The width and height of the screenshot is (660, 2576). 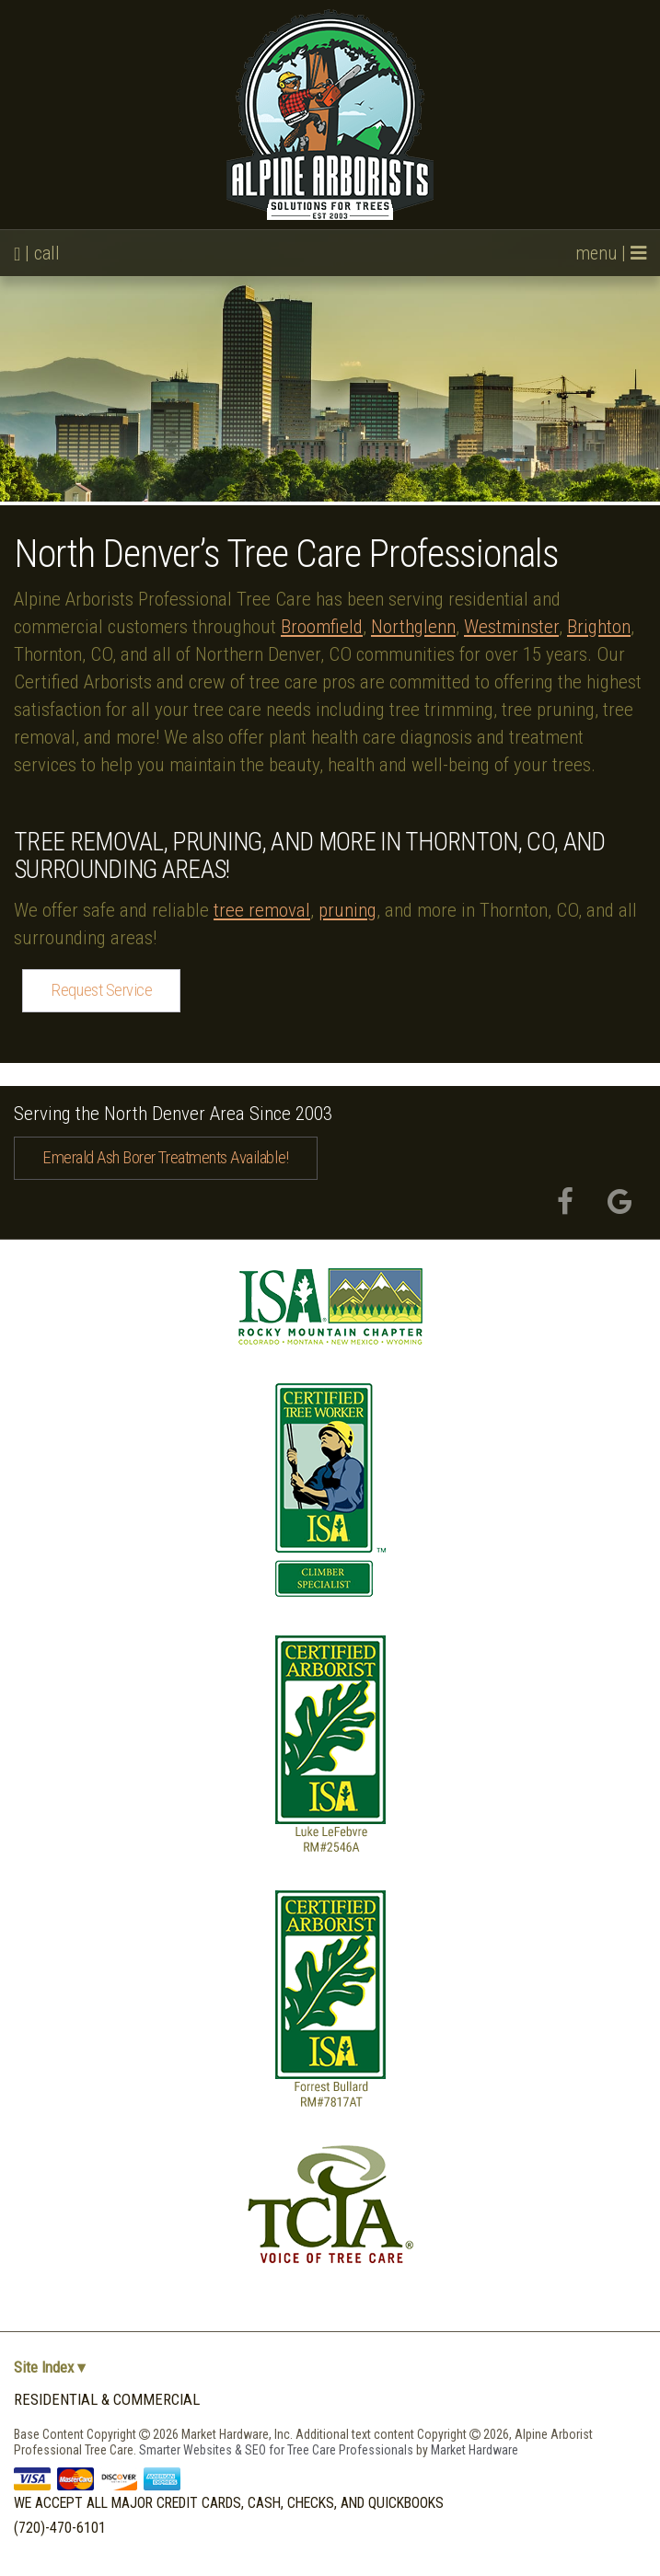 What do you see at coordinates (610, 253) in the screenshot?
I see `menu |` at bounding box center [610, 253].